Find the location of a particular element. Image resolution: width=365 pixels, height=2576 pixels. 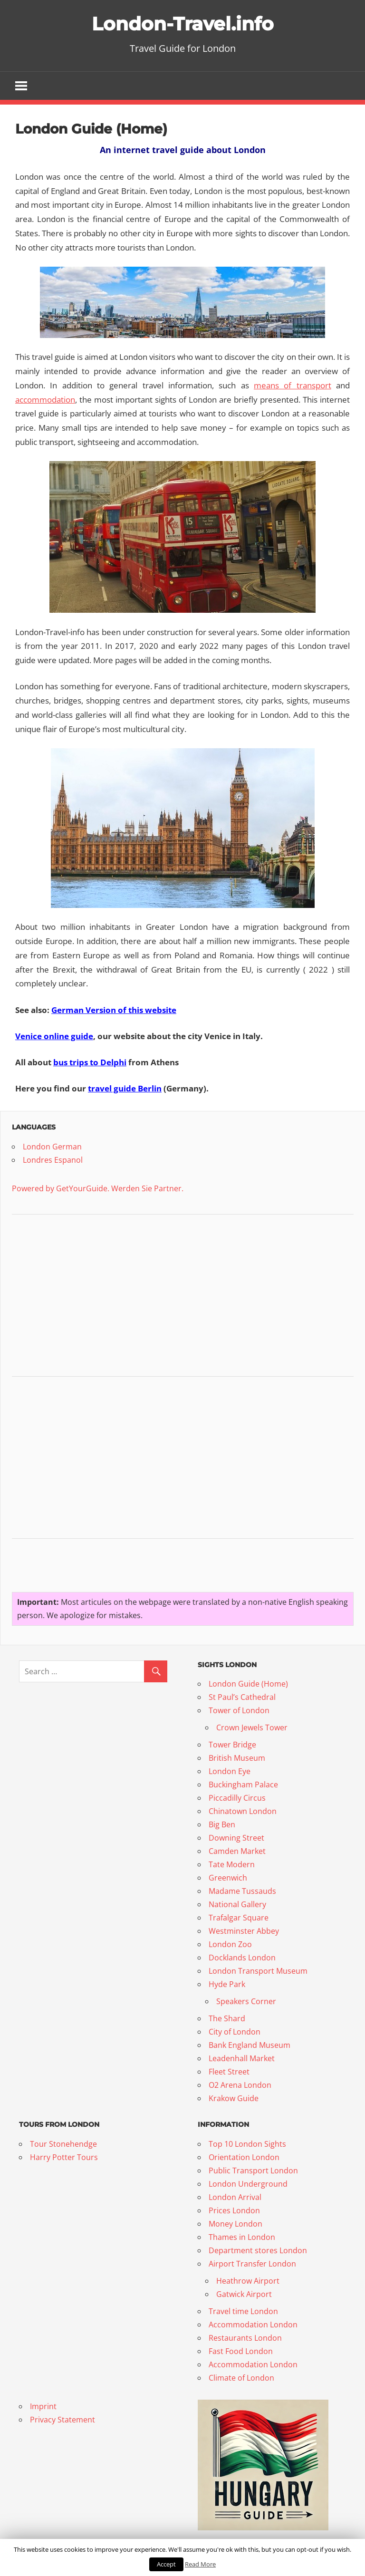

[Advertisement] is located at coordinates (83, 1297).